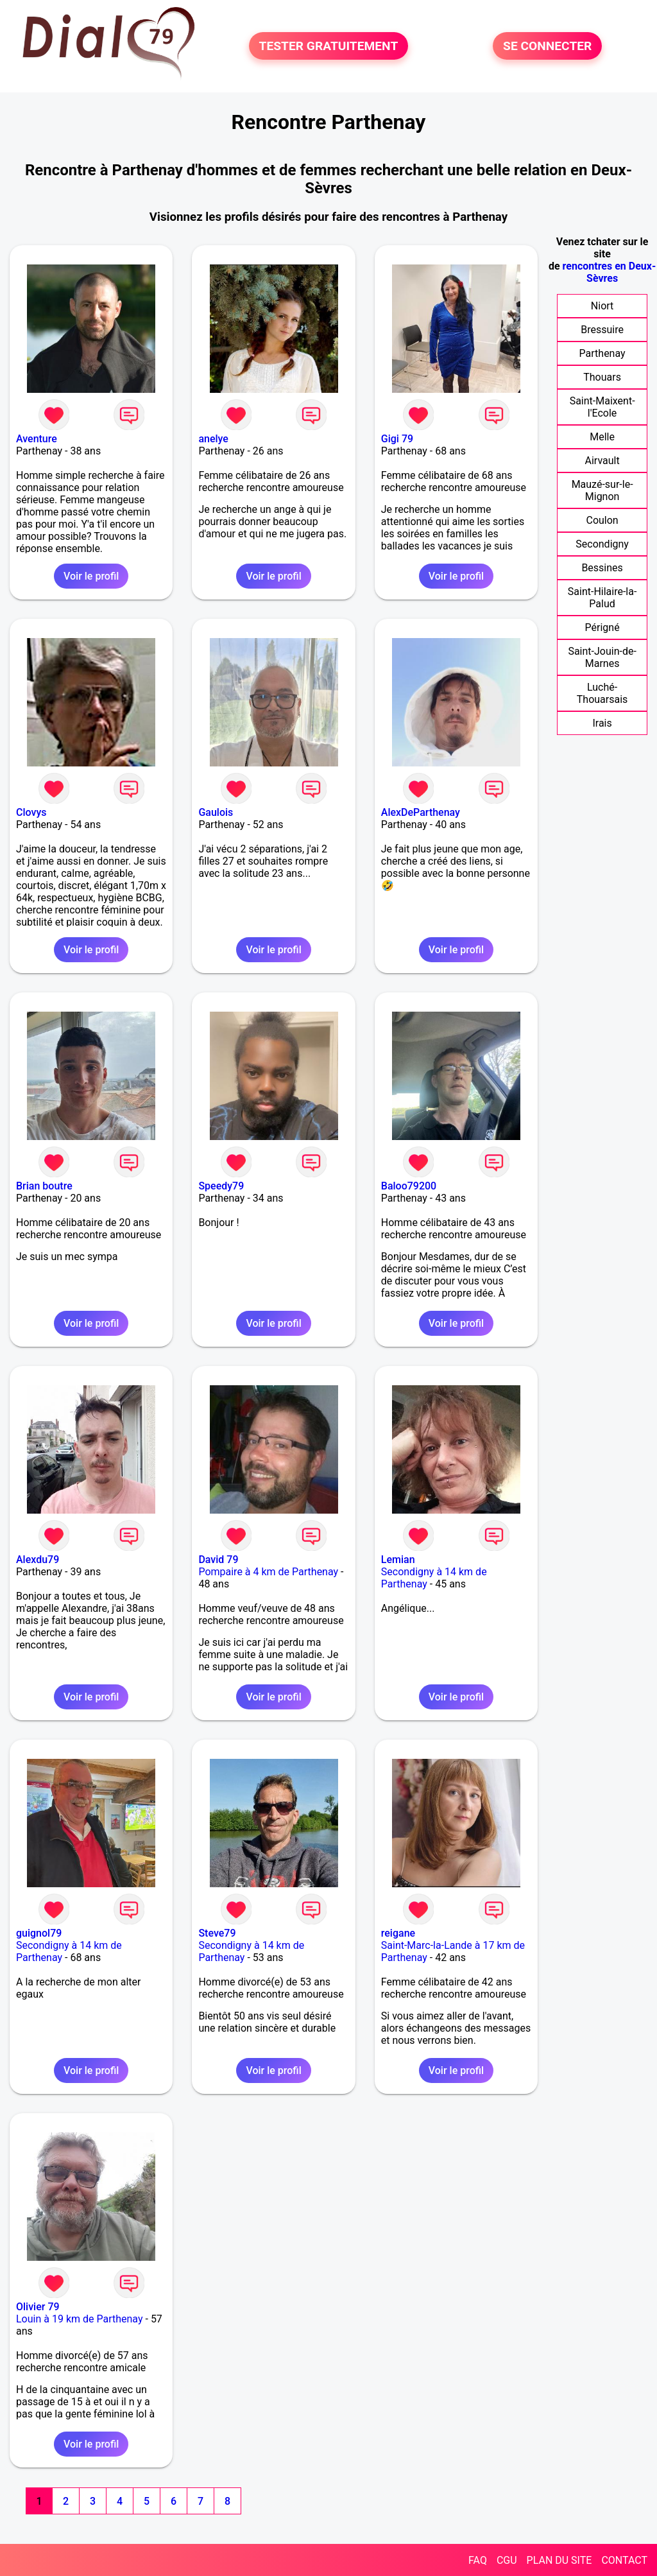 The image size is (657, 2576). What do you see at coordinates (328, 46) in the screenshot?
I see `TESTER GRATUITEMENT` at bounding box center [328, 46].